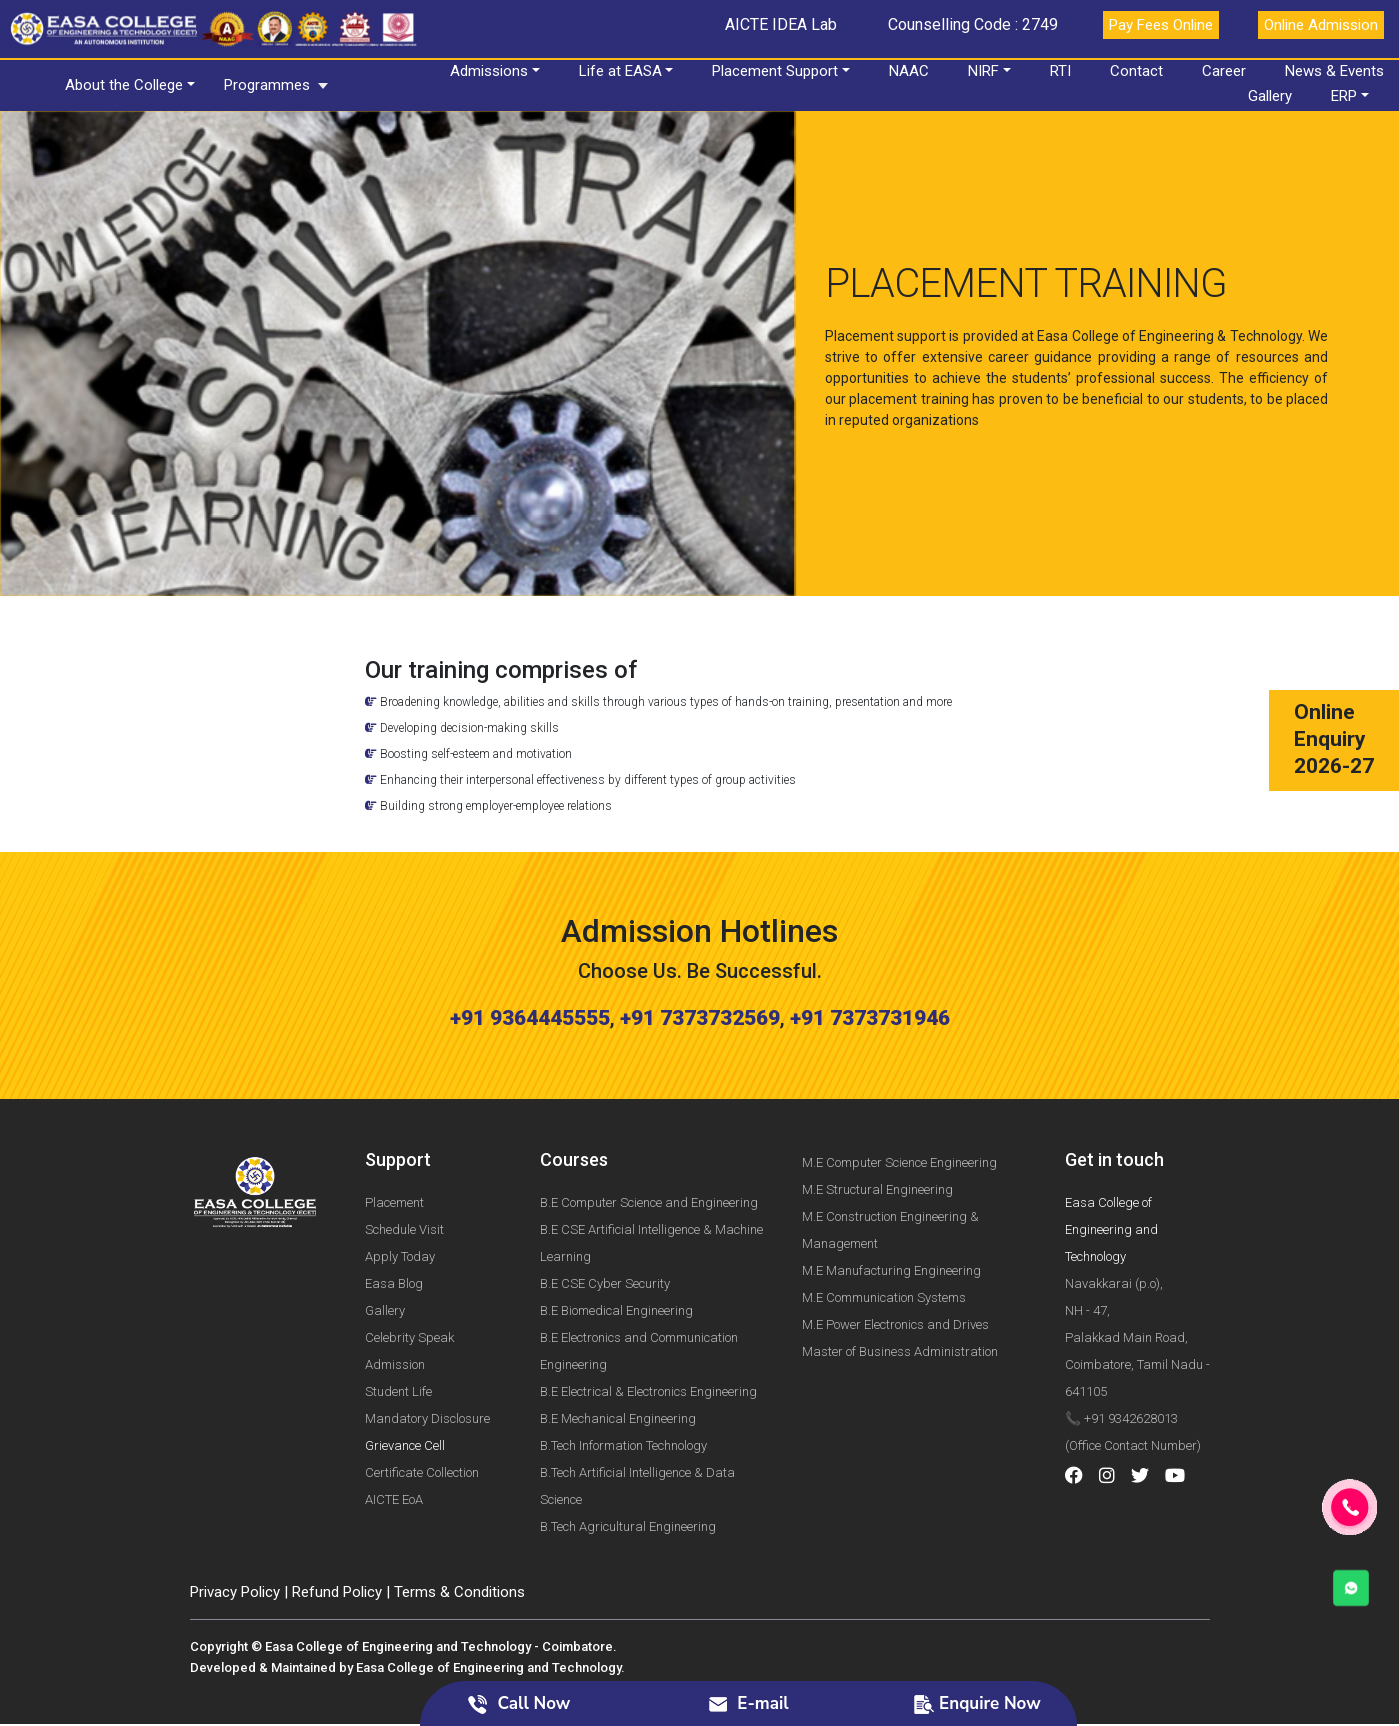  Describe the element at coordinates (1137, 1244) in the screenshot. I see `Navakkarai (p.o), NH - 47, Palakkad Main Road, Coimbatore, Tamil Nadu - 641105` at that location.